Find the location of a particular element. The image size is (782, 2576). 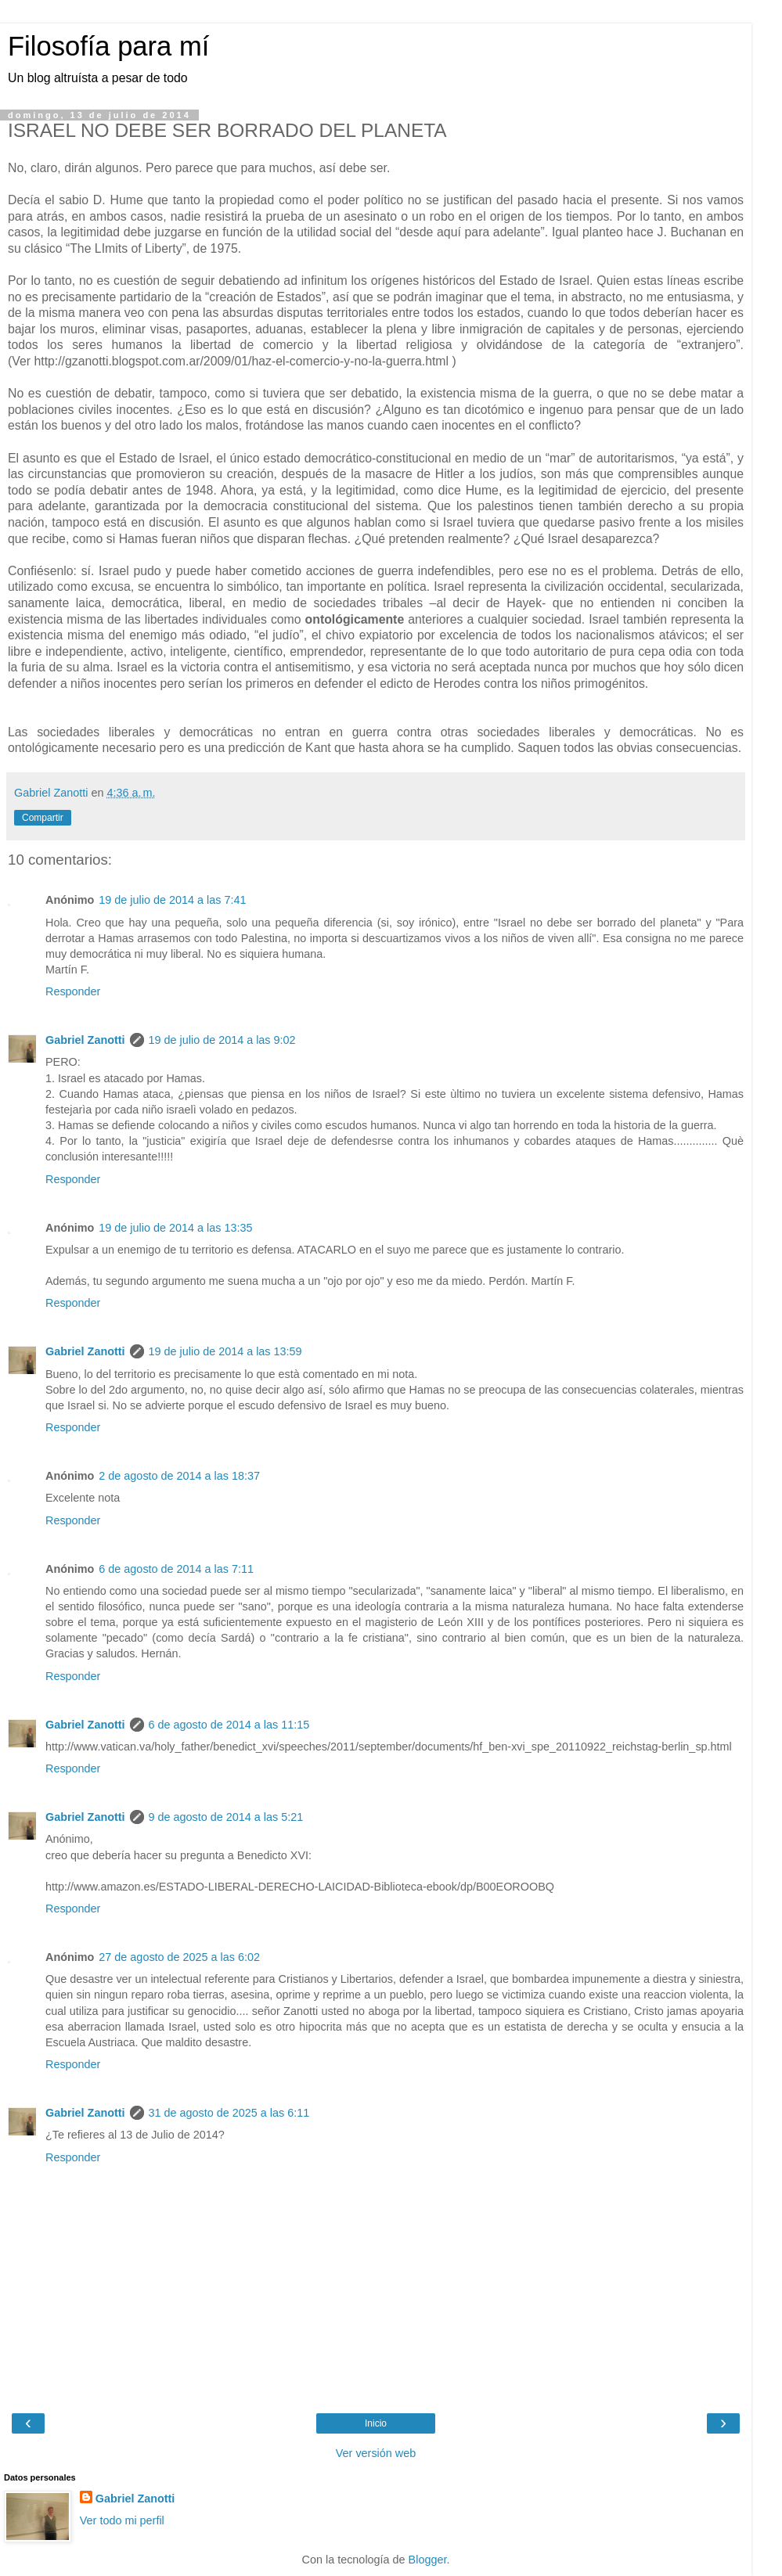

27 de agosto de 2025 a las 6:02 is located at coordinates (179, 1957).